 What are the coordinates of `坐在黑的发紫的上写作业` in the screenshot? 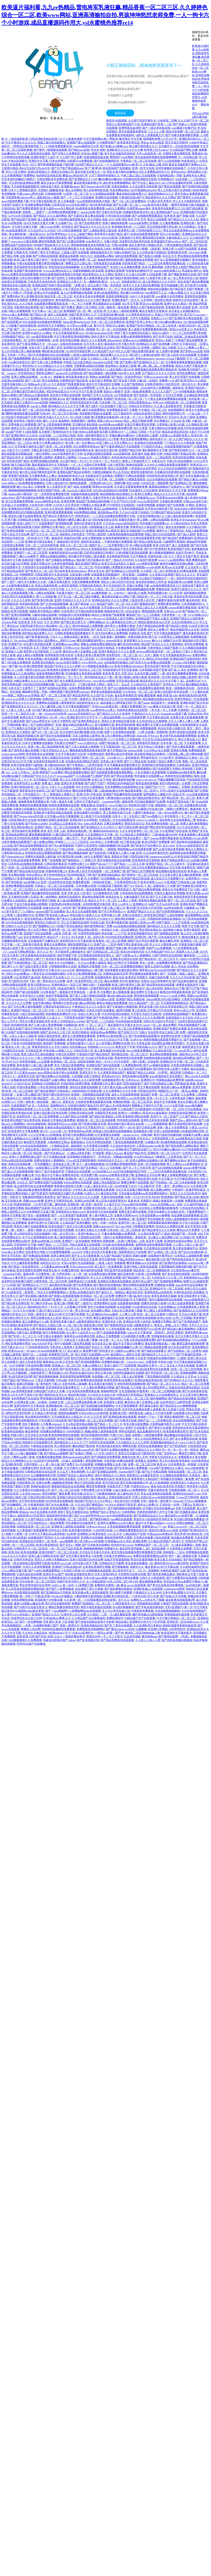 It's located at (151, 581).